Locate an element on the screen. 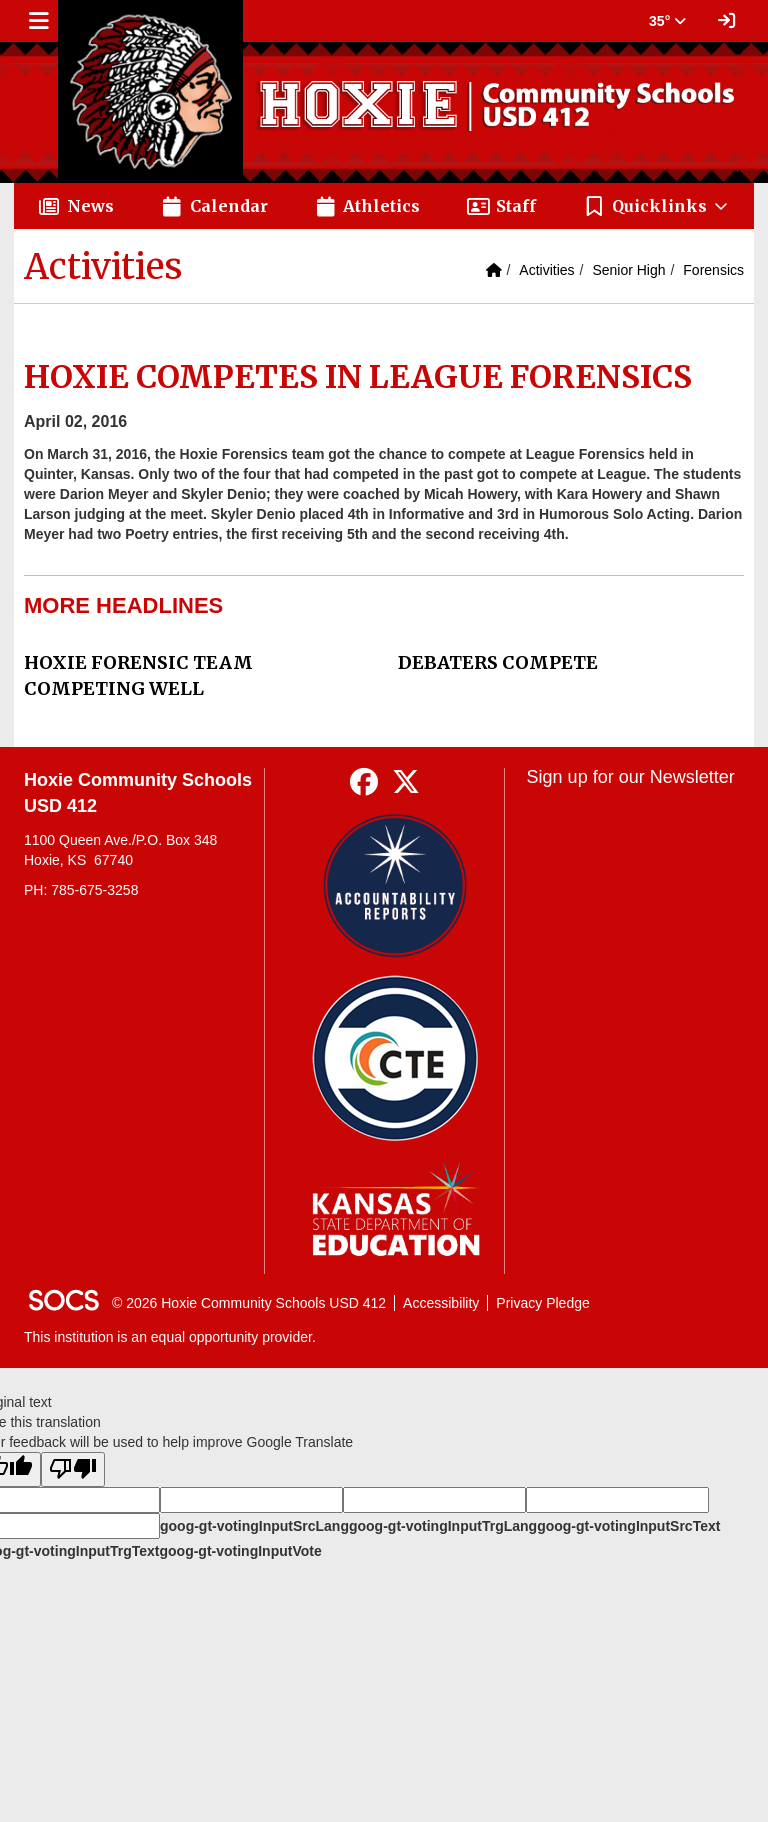  Forensics is located at coordinates (713, 270).